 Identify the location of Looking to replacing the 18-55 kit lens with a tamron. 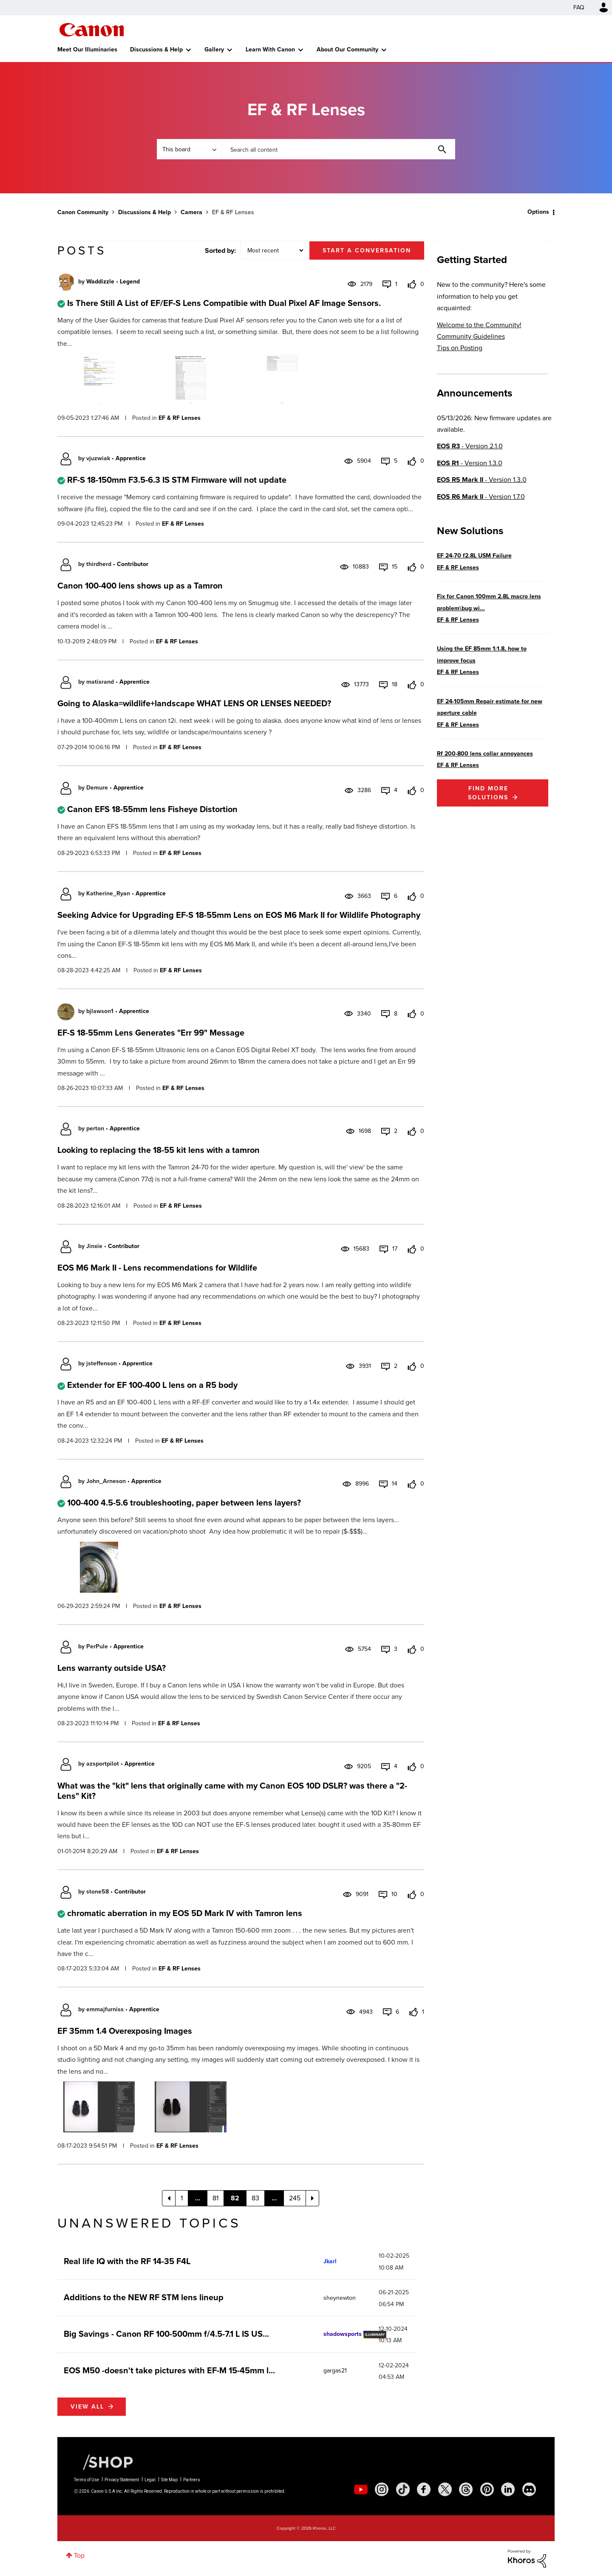
(158, 1150).